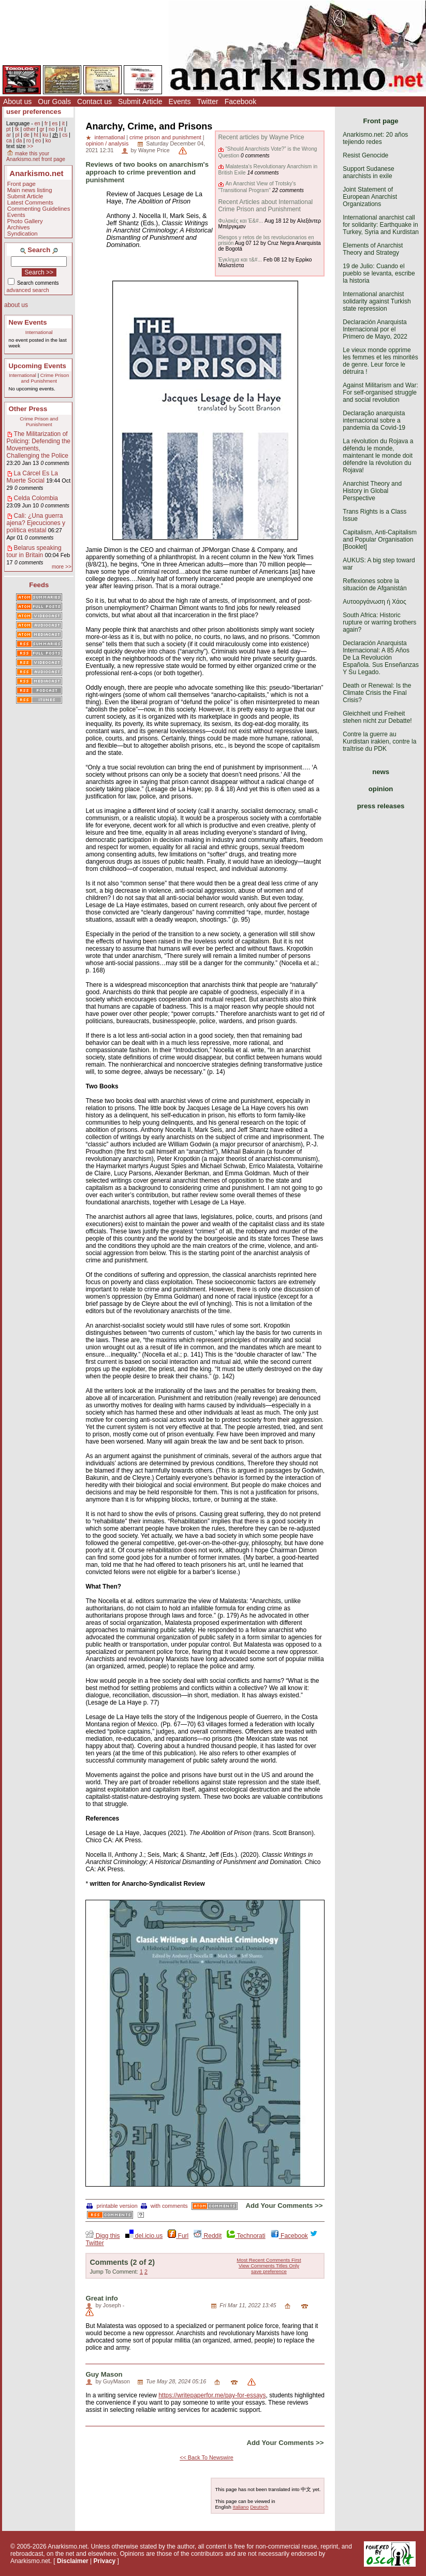  Describe the element at coordinates (27, 135) in the screenshot. I see `de` at that location.